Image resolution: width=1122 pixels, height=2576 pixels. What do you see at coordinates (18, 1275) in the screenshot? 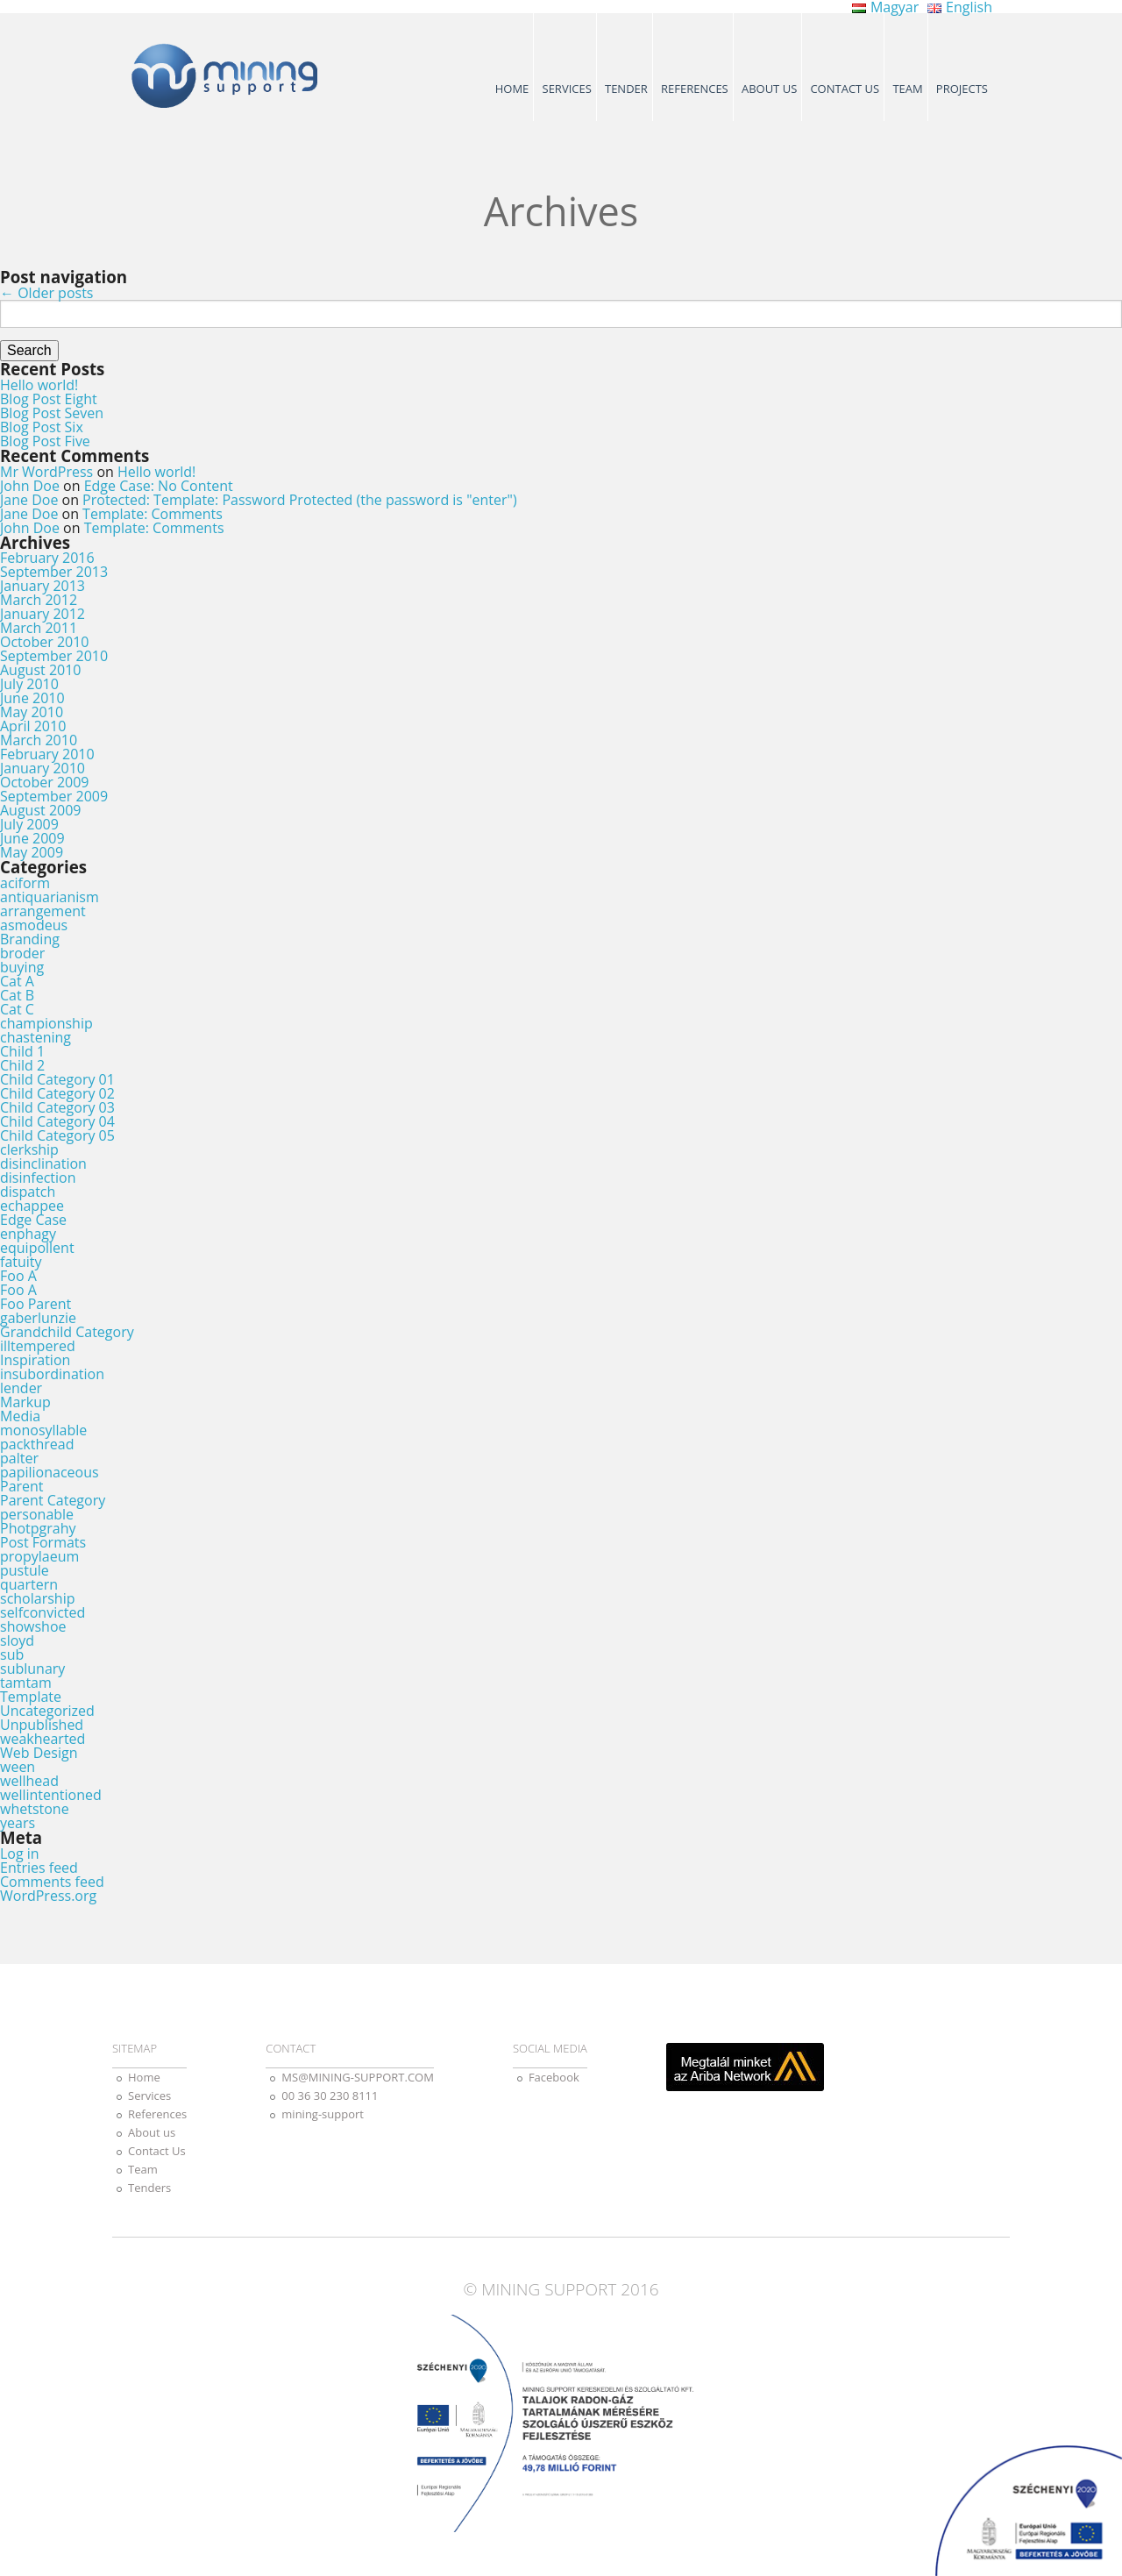
I see `Foo A` at bounding box center [18, 1275].